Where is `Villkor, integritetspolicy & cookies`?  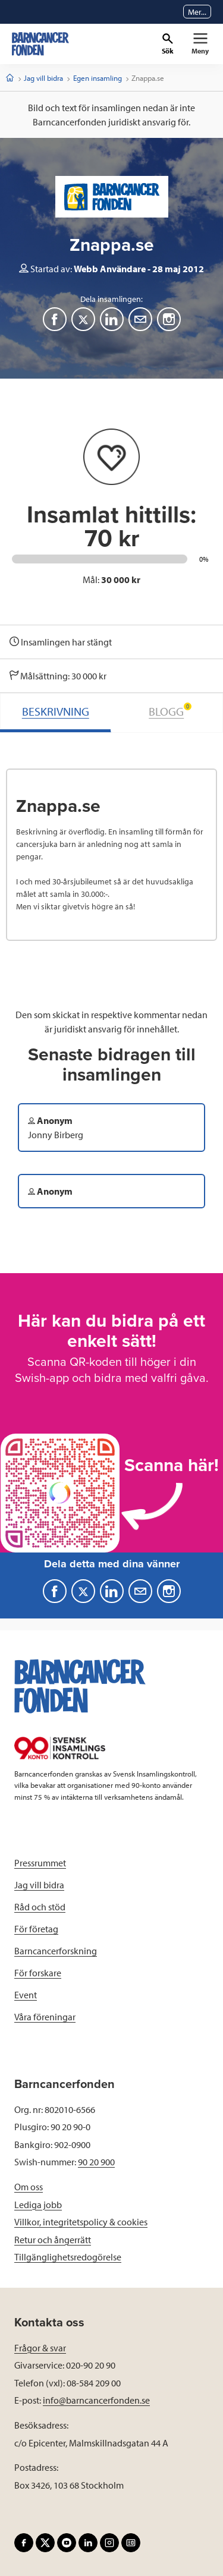 Villkor, integritetspolicy & cookies is located at coordinates (80, 2222).